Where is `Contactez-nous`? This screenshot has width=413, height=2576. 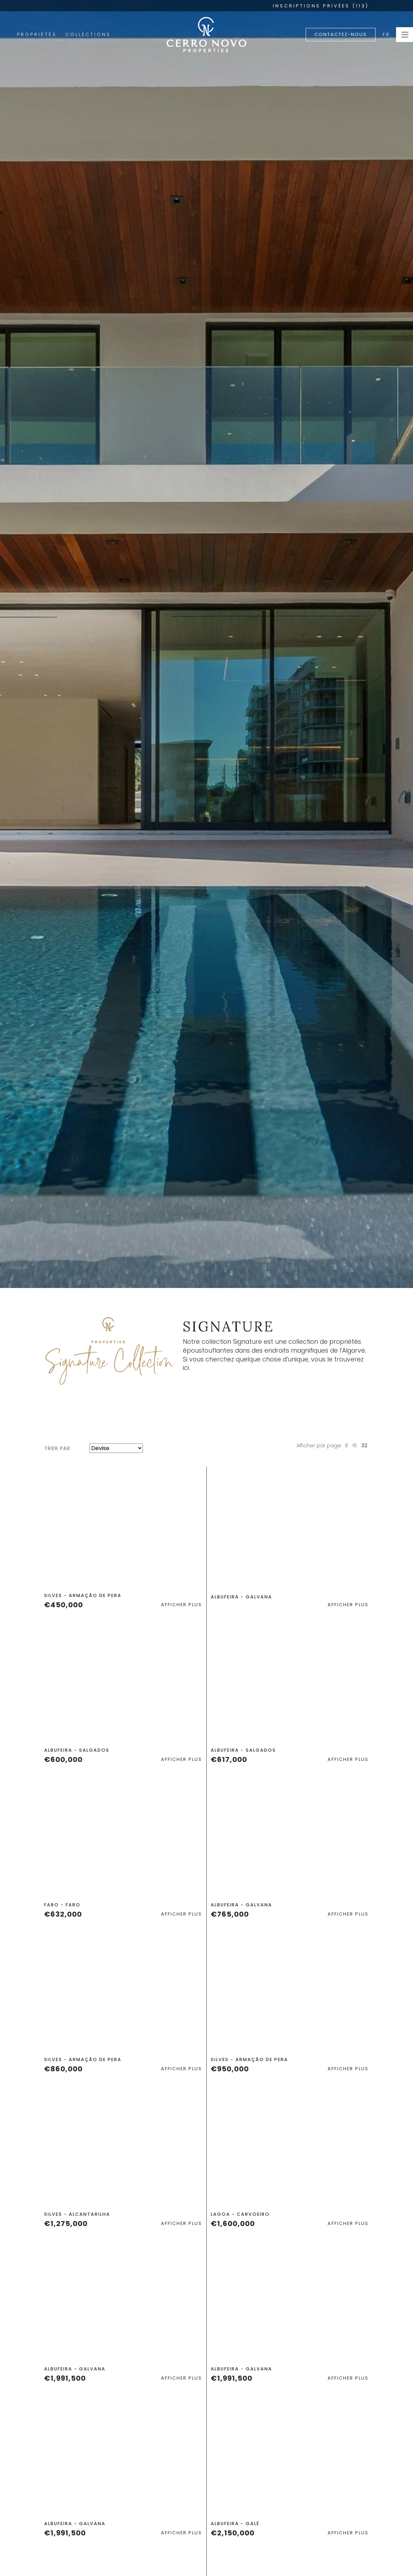
Contactez-nous is located at coordinates (341, 34).